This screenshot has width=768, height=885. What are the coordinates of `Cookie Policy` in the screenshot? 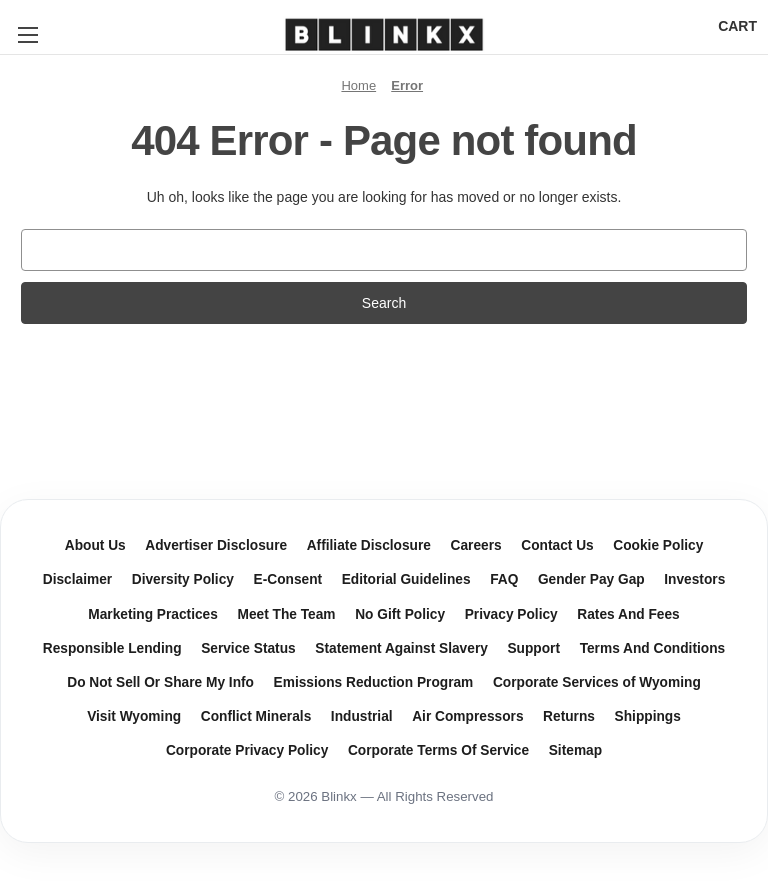 It's located at (658, 545).